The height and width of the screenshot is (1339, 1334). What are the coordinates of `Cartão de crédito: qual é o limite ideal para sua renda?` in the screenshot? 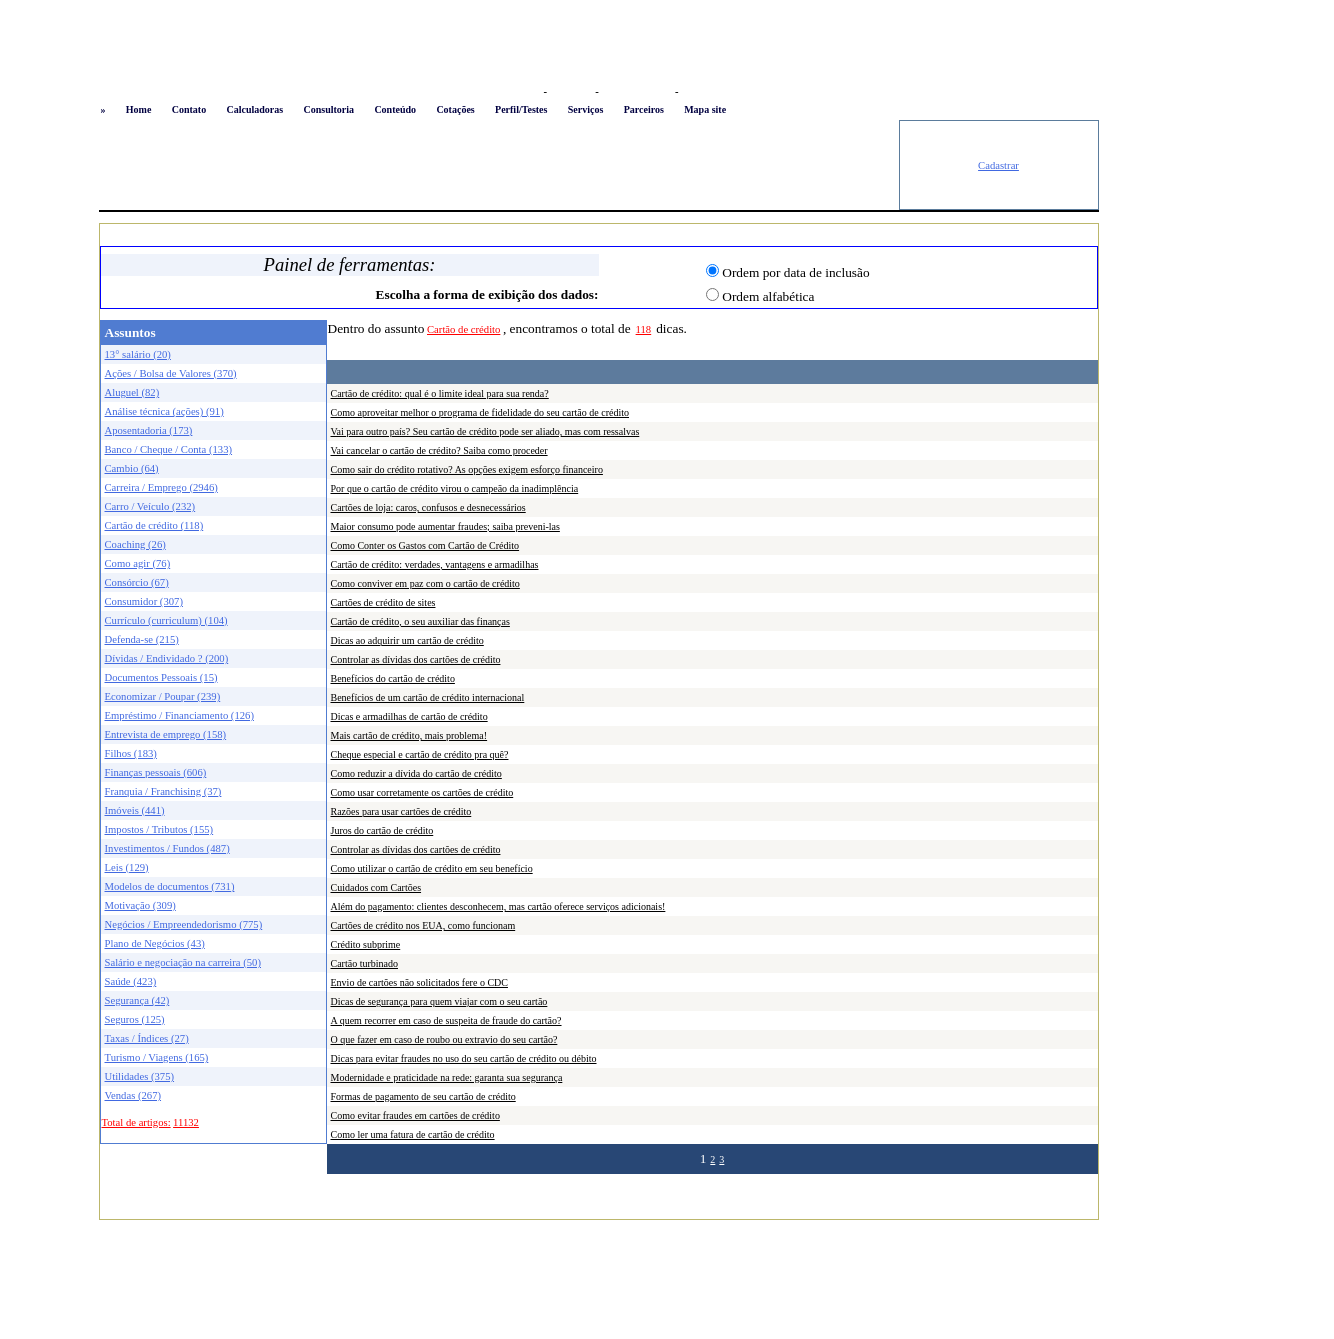 It's located at (440, 393).